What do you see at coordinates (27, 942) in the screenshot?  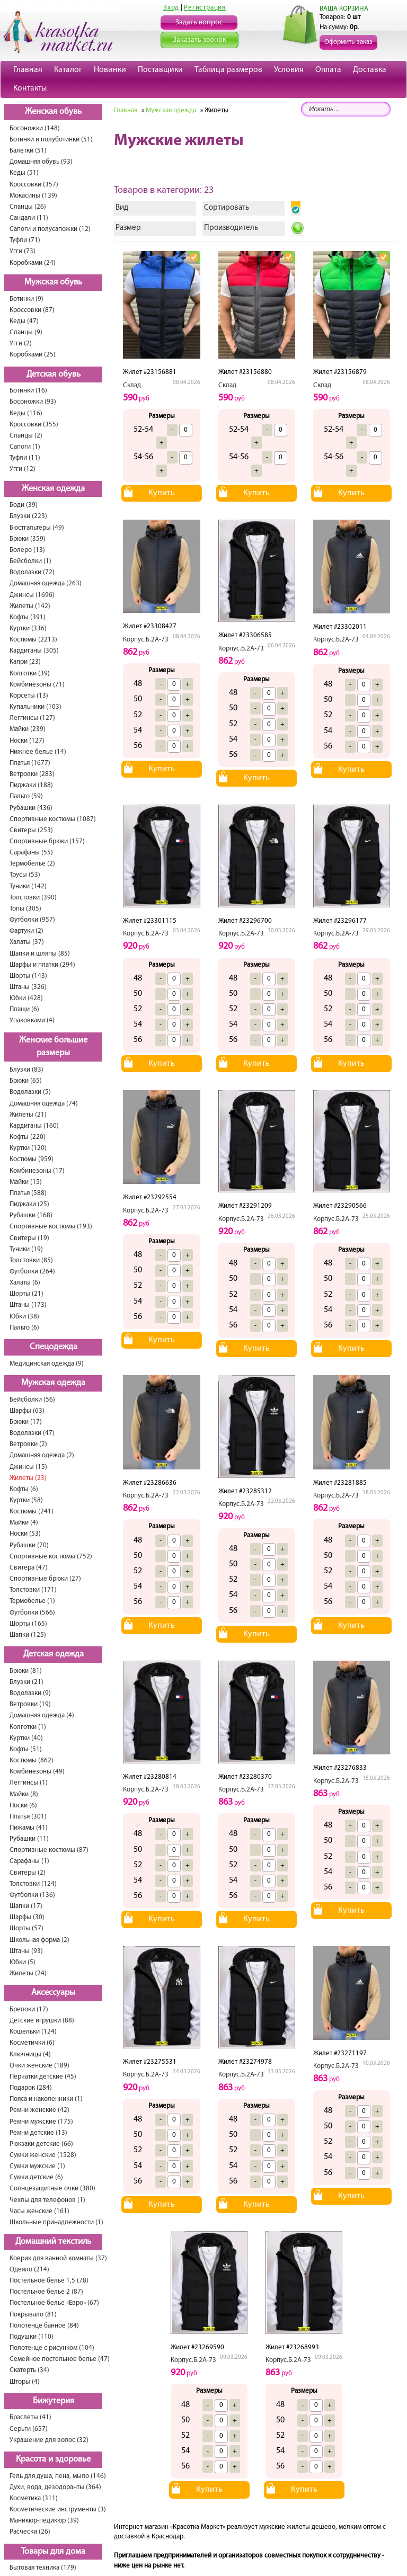 I see `Халаты (37)` at bounding box center [27, 942].